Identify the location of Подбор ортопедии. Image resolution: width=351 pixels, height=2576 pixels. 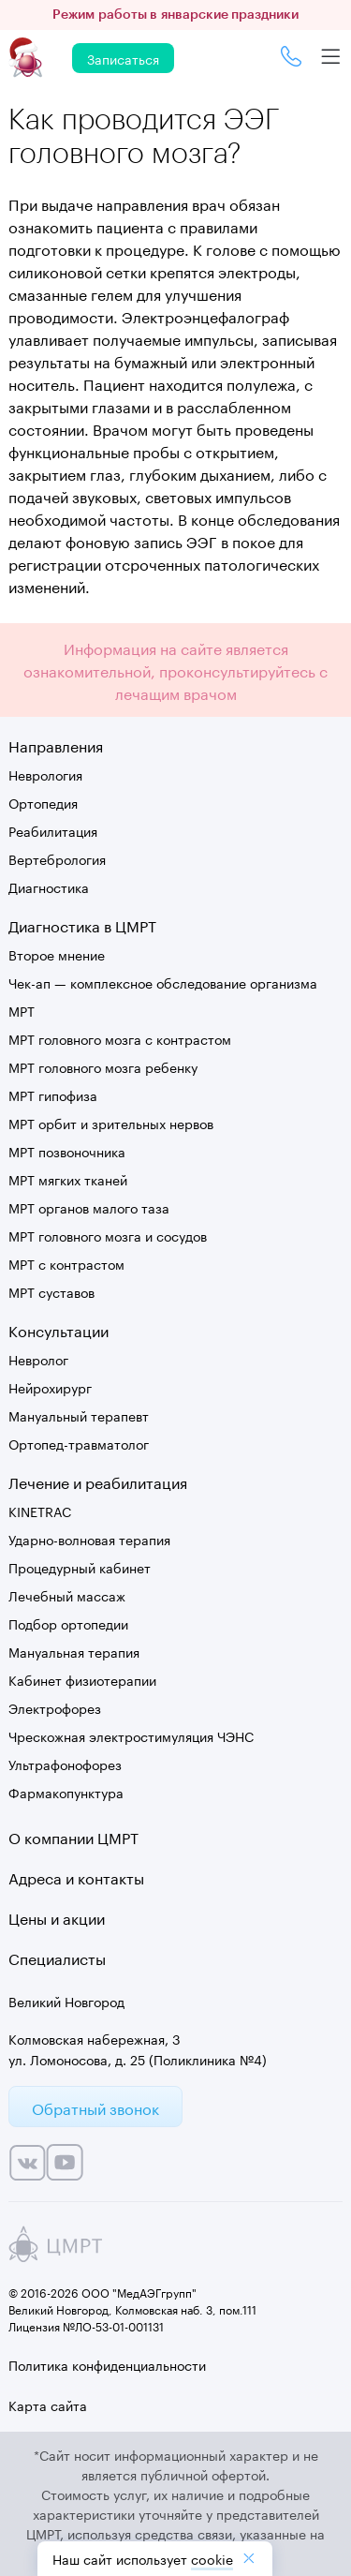
(68, 1623).